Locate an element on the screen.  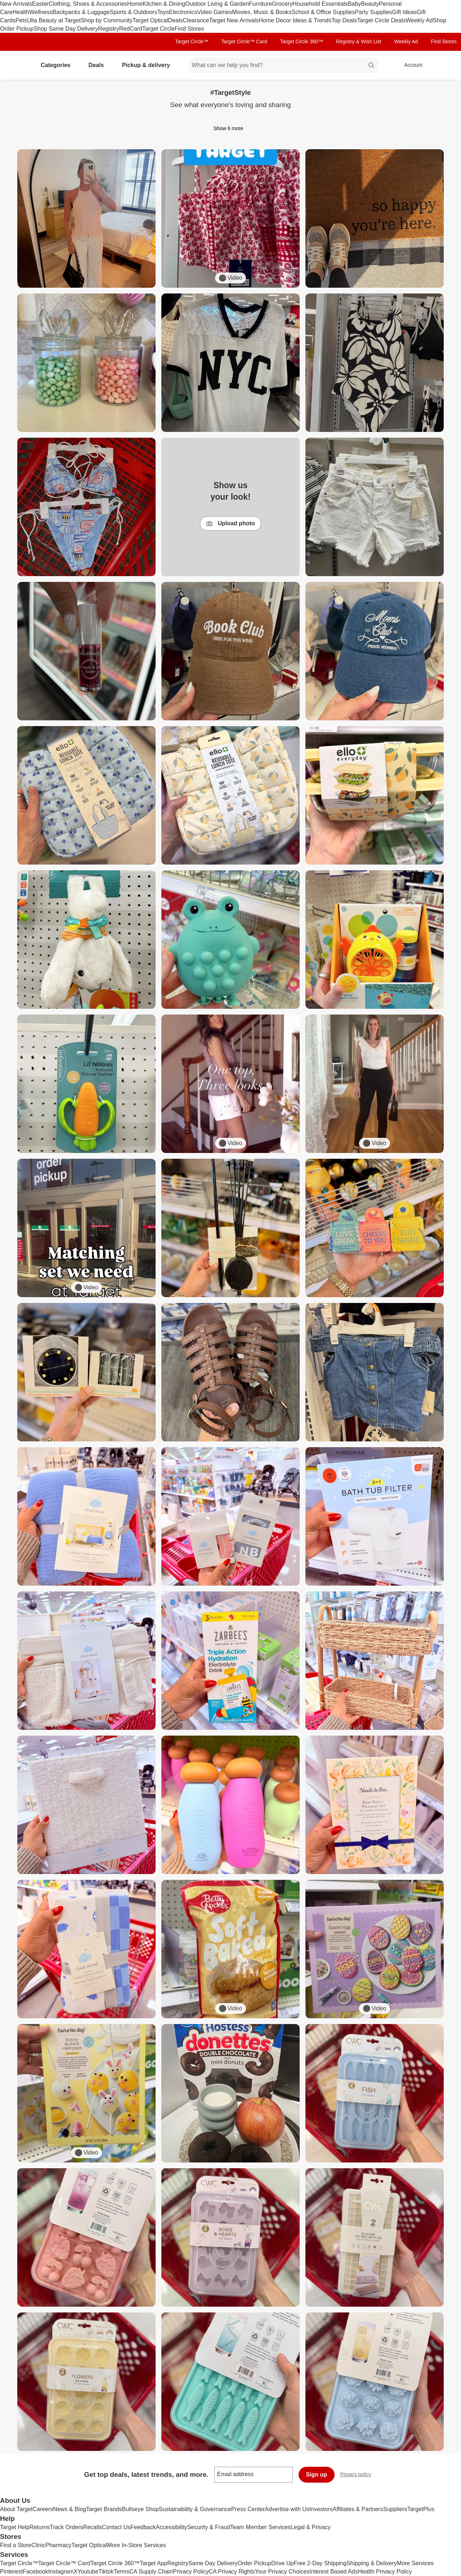
Household Essentials is located at coordinates (320, 4).